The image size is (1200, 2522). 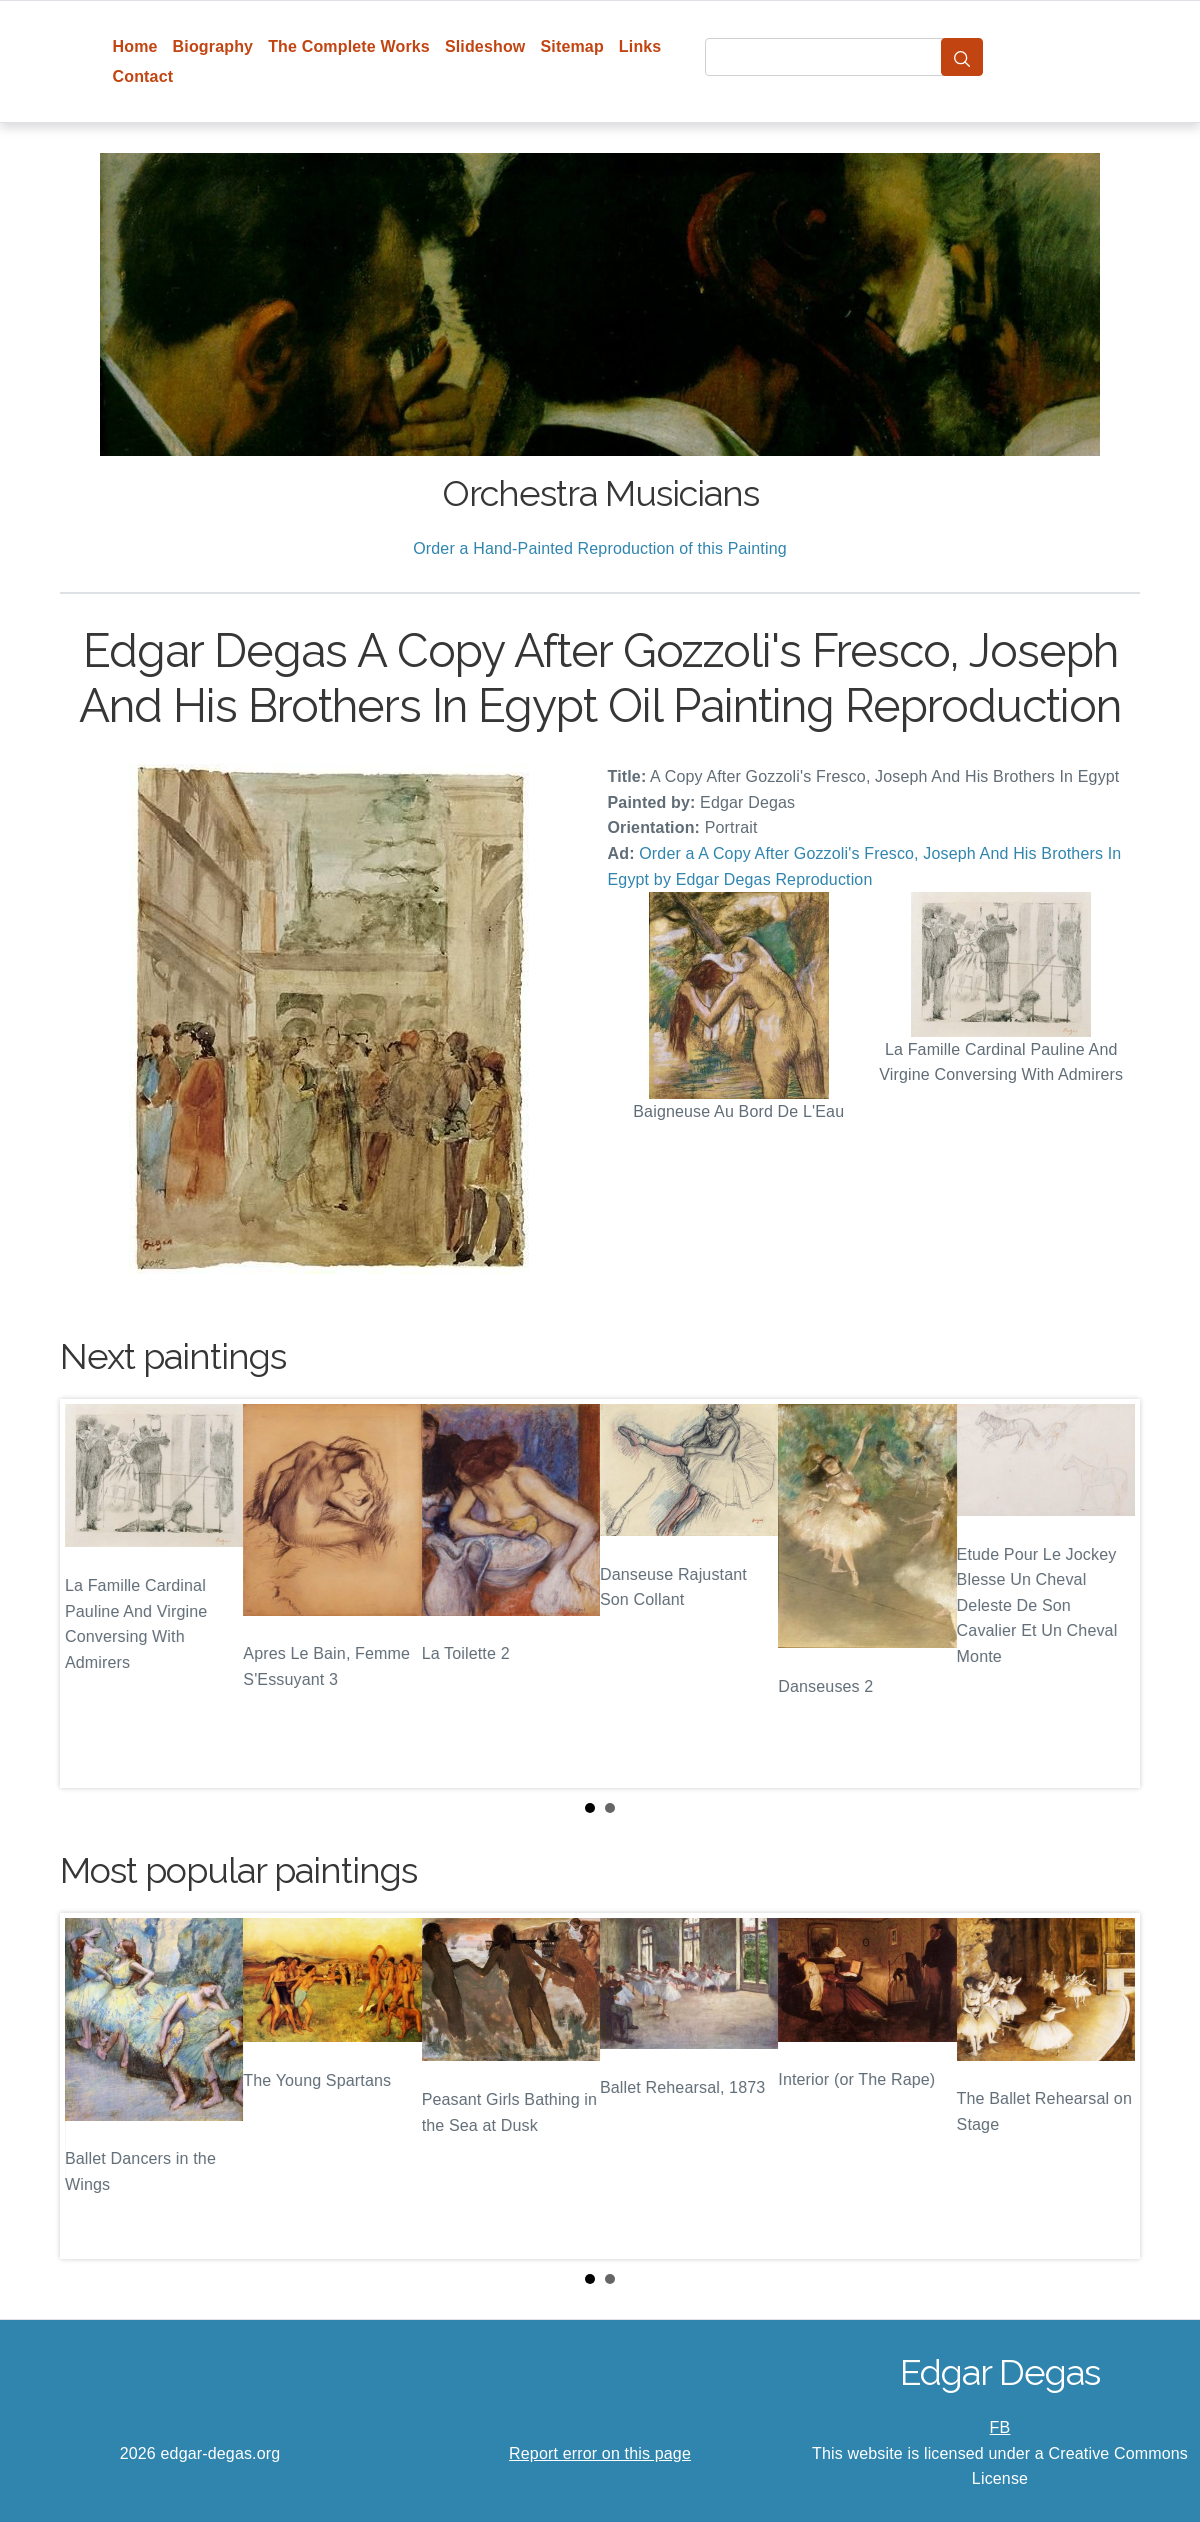 I want to click on Links, so click(x=640, y=46).